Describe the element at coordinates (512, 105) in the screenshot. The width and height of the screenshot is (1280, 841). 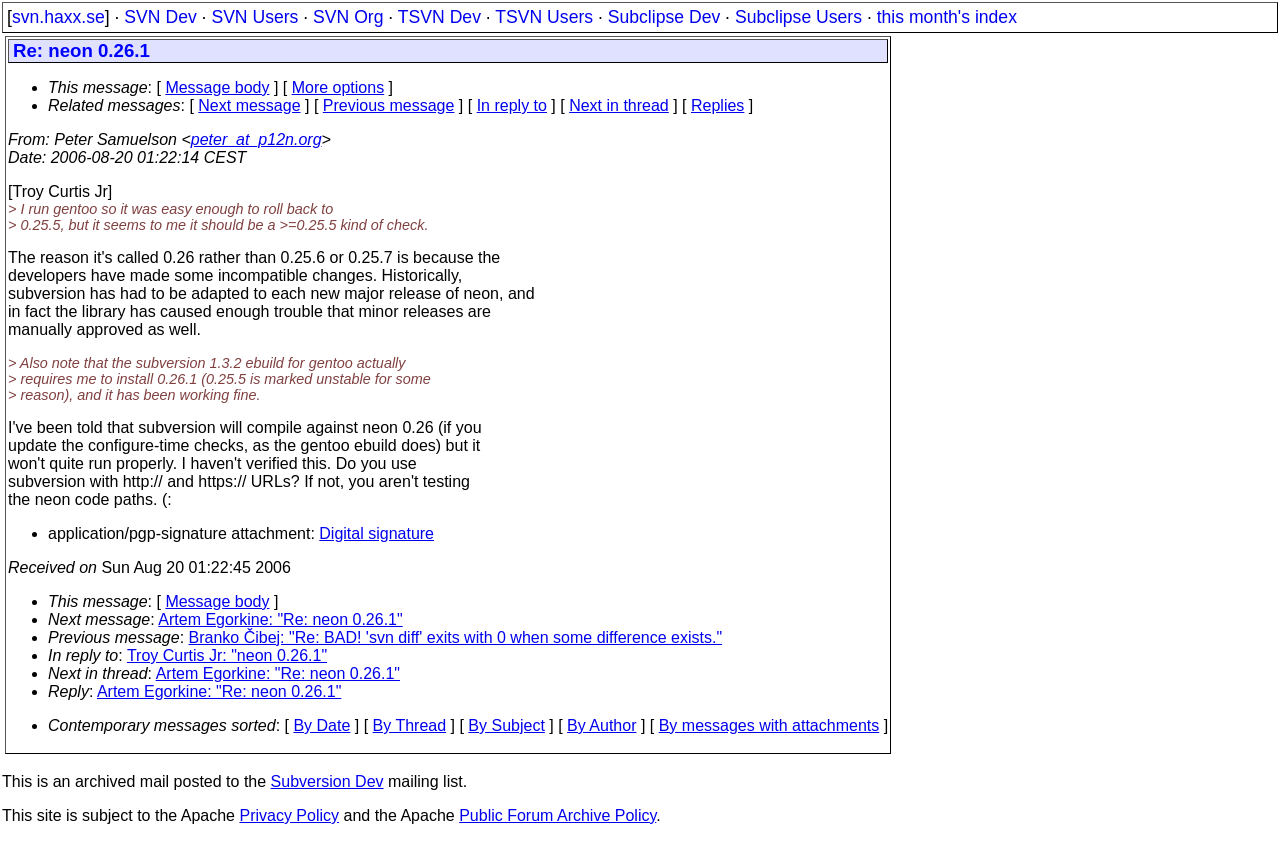
I see `In reply to` at that location.